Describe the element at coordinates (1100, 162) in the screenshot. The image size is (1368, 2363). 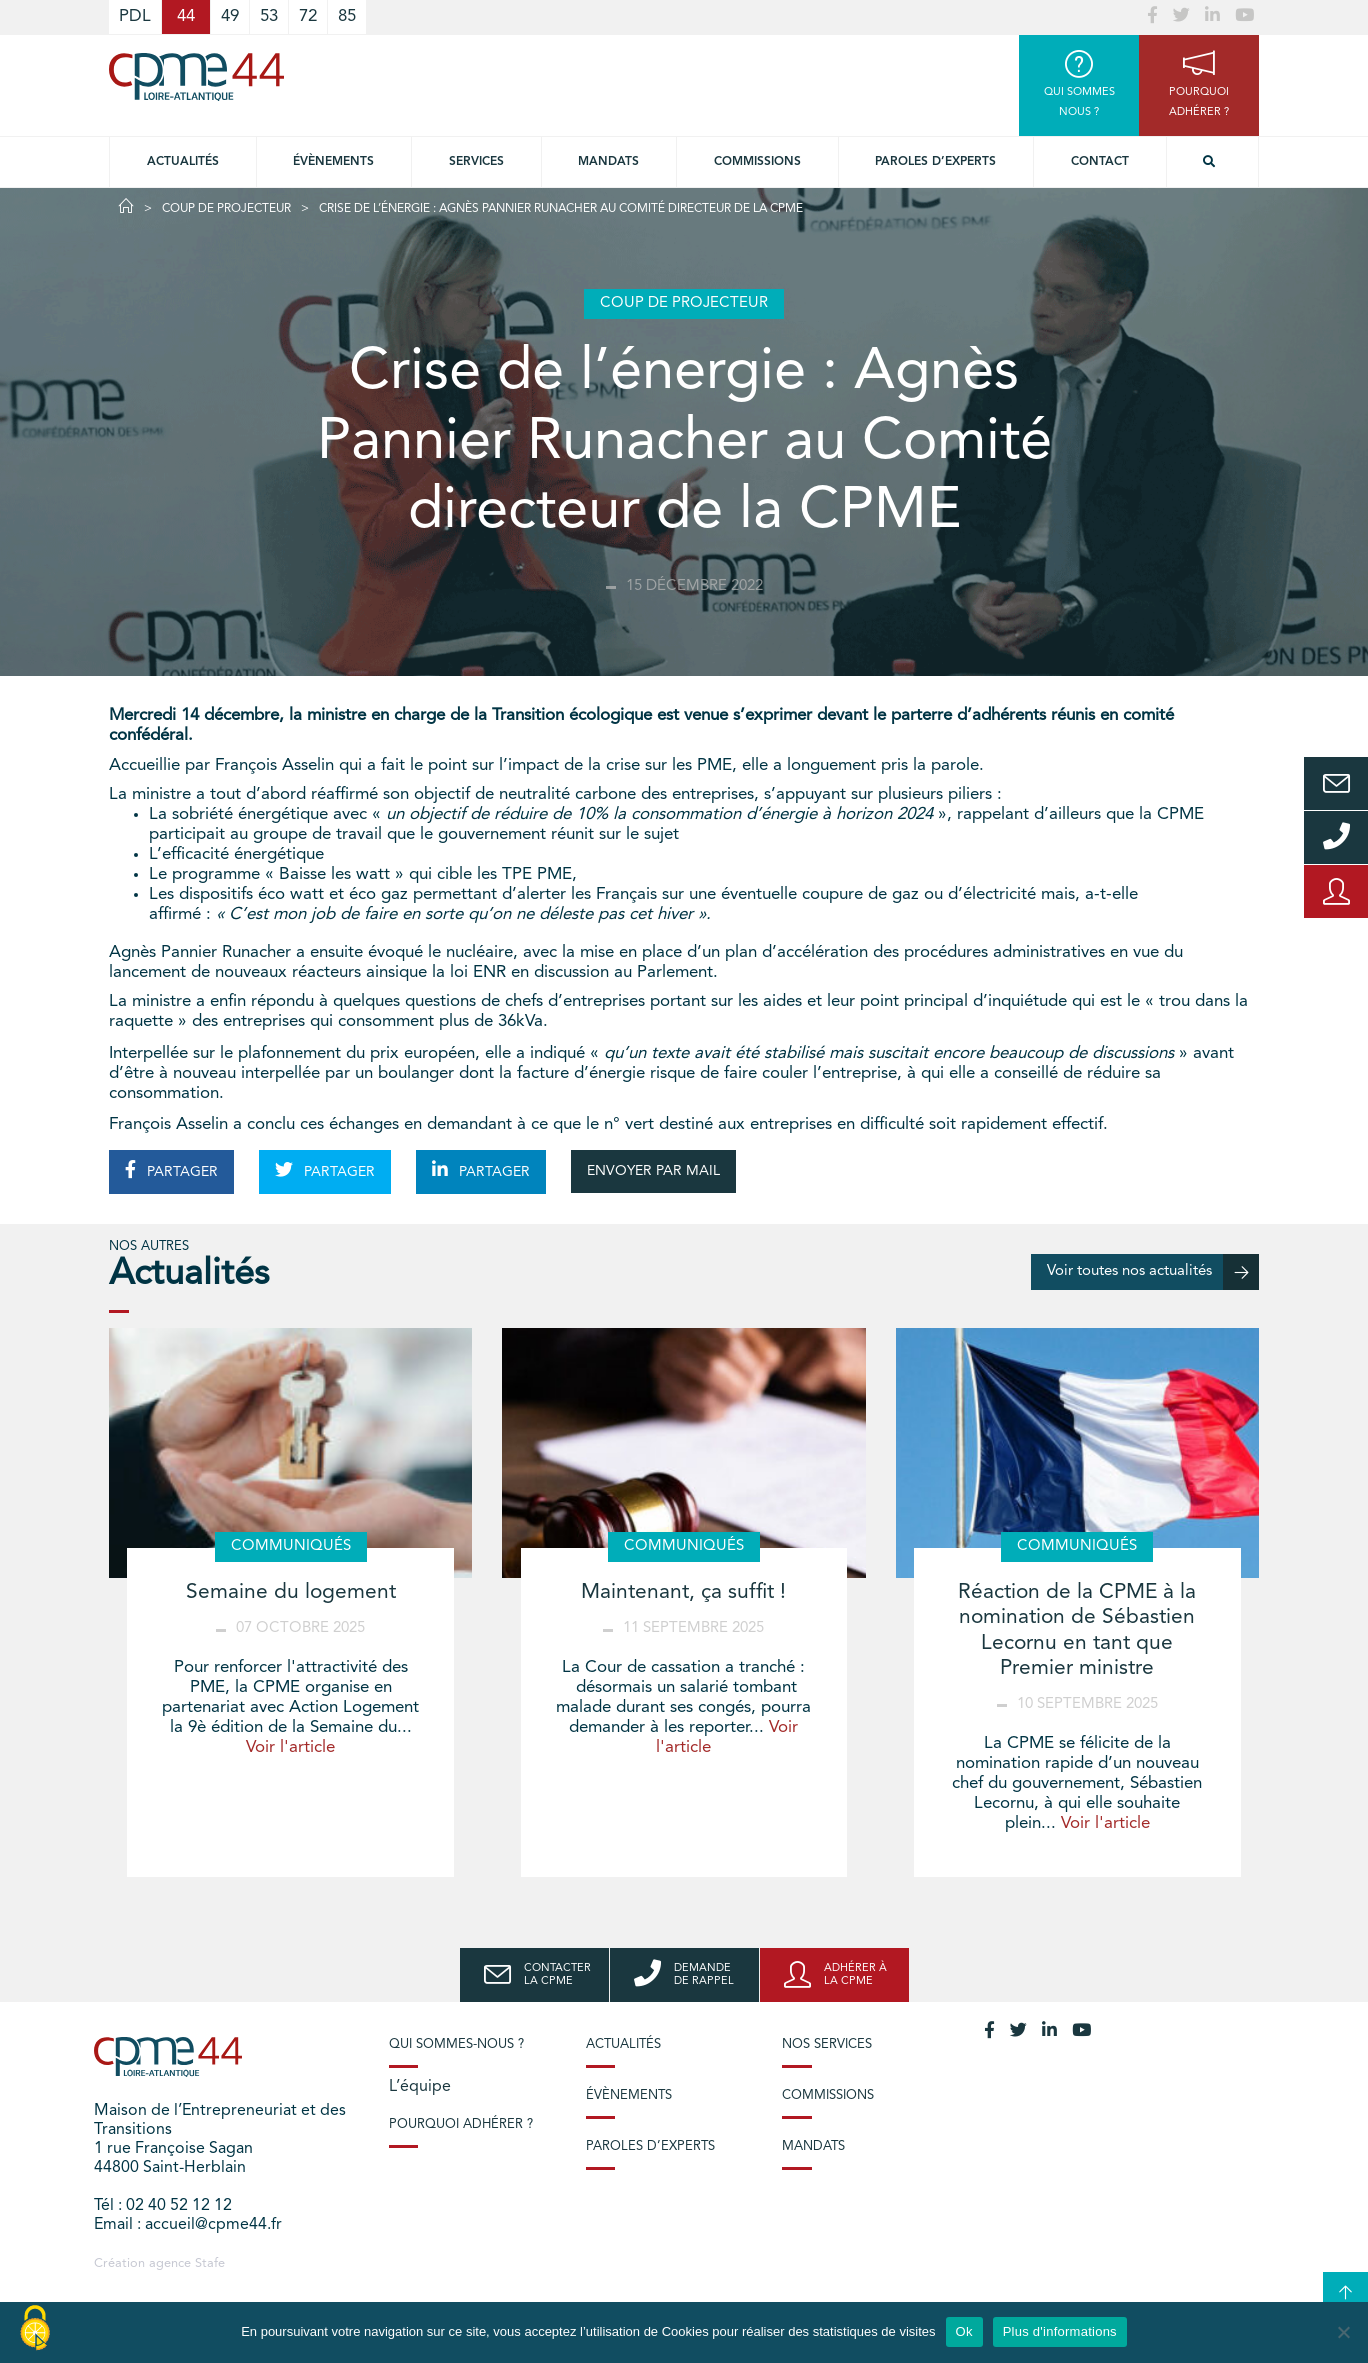
I see `Contact` at that location.